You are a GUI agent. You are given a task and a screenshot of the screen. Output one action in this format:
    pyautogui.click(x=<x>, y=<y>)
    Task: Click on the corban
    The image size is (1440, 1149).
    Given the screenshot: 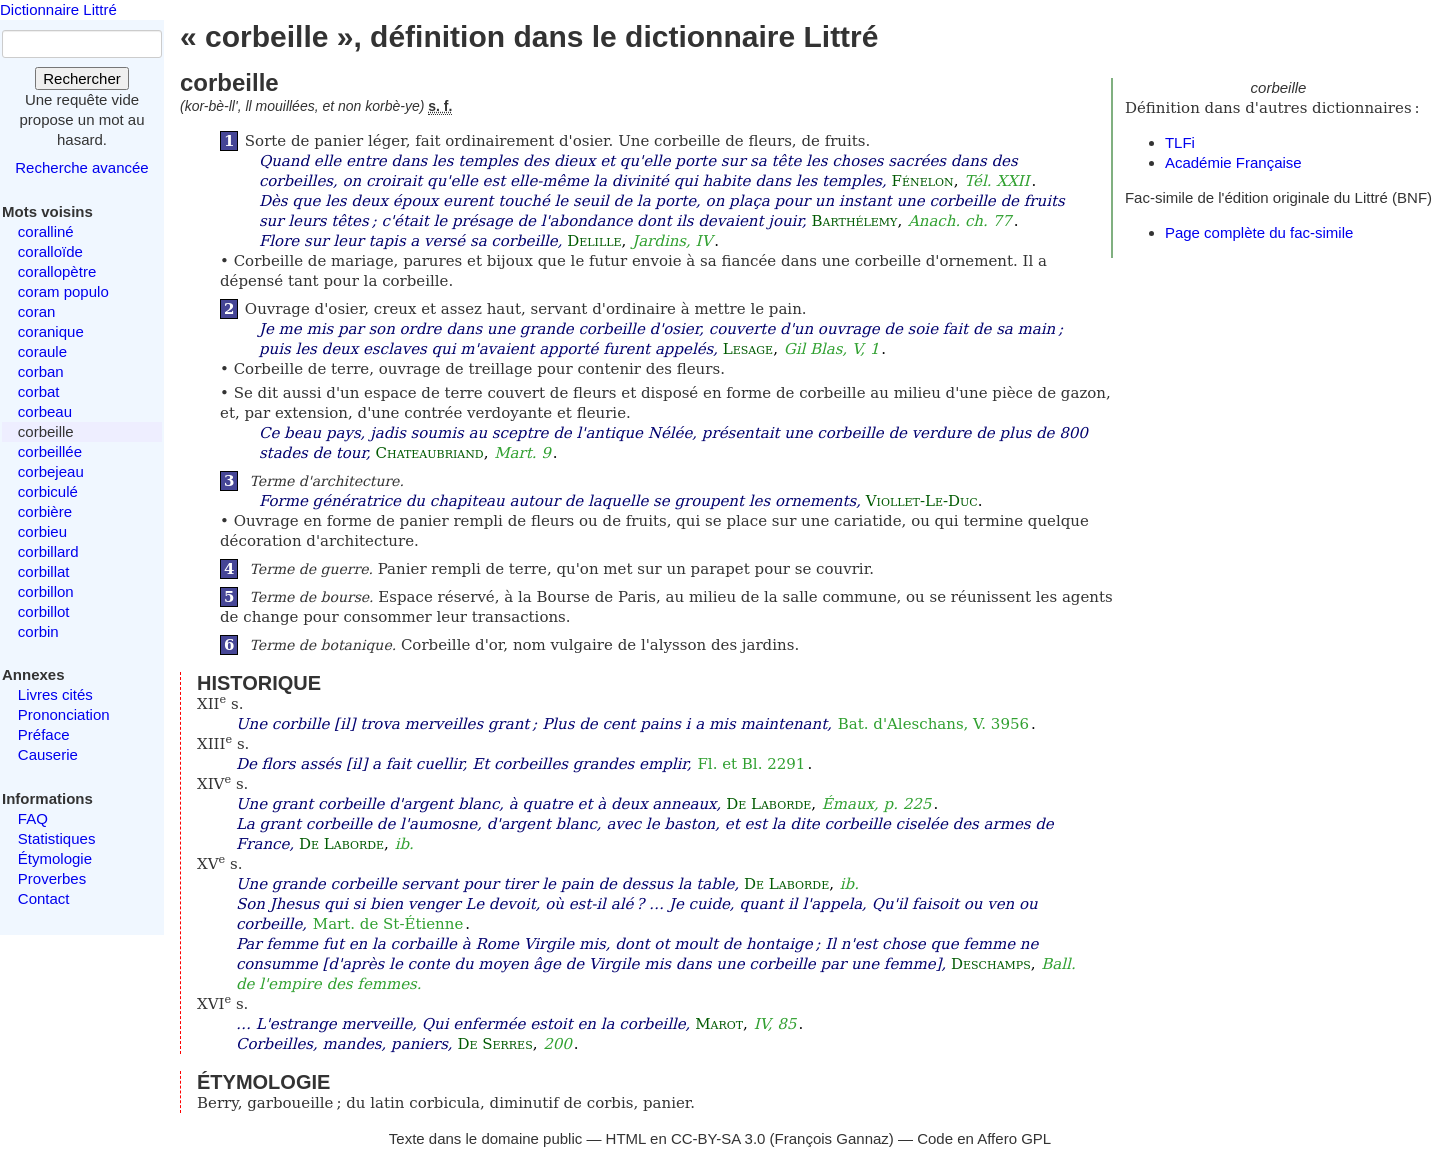 What is the action you would take?
    pyautogui.click(x=41, y=371)
    